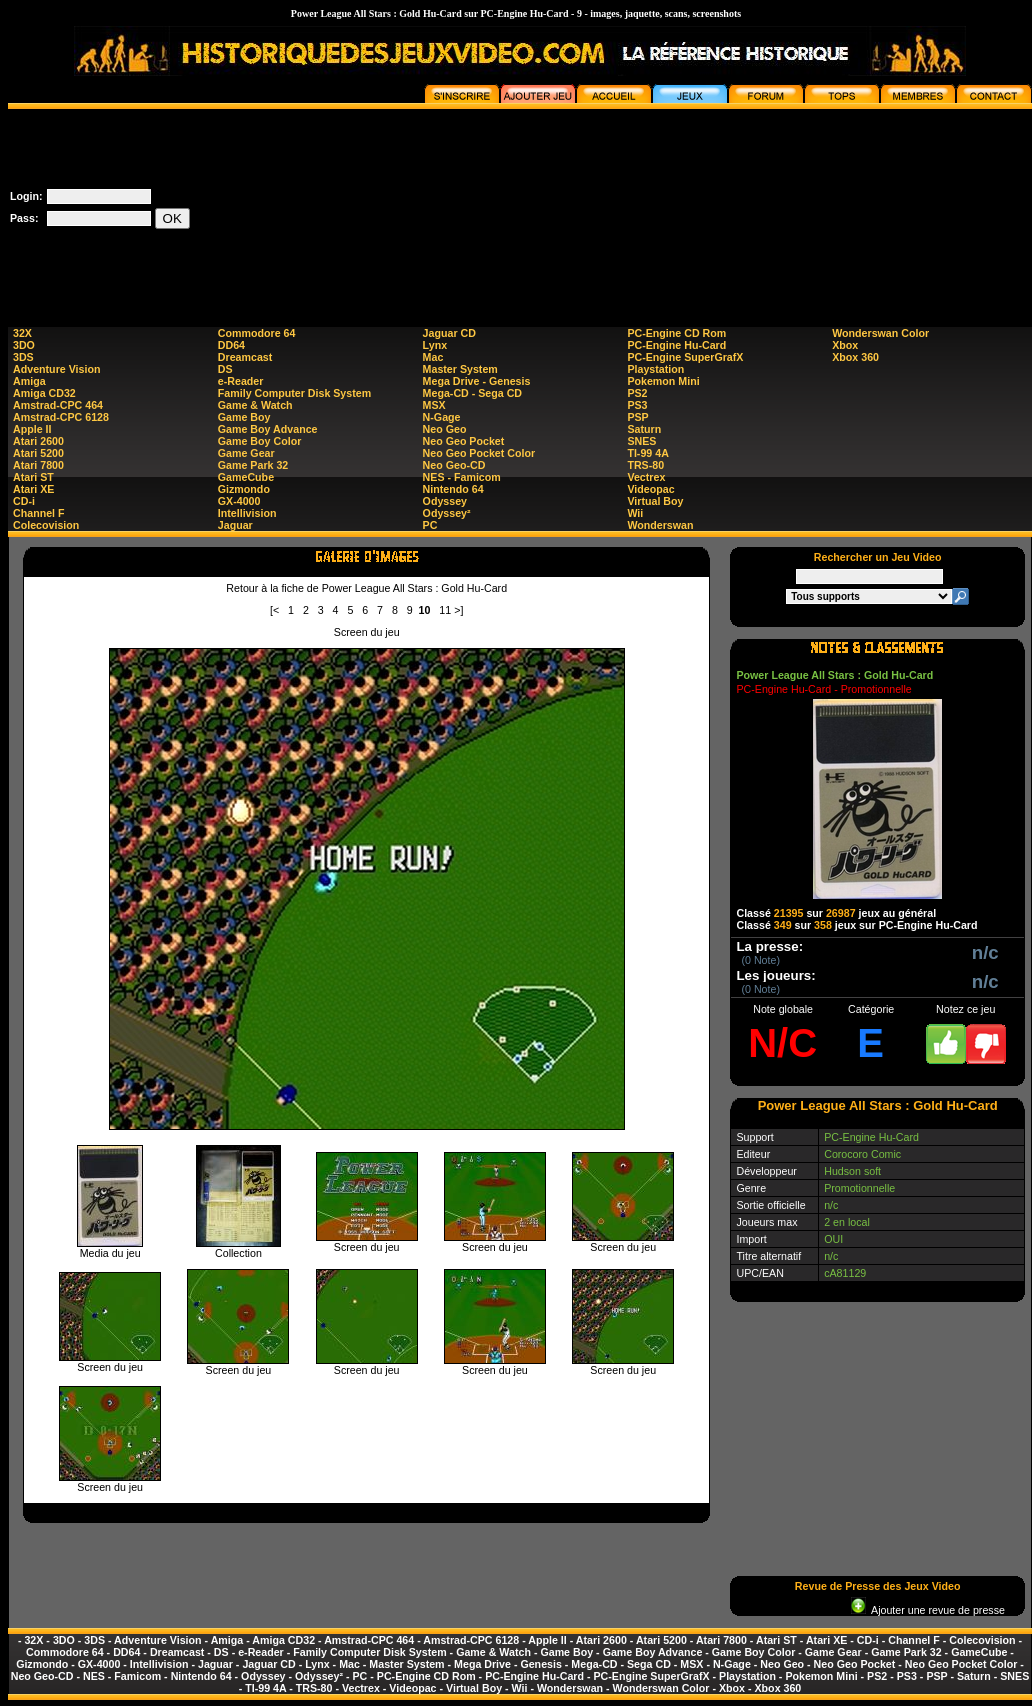 The image size is (1032, 1706). Describe the element at coordinates (244, 489) in the screenshot. I see `Gizmondo` at that location.